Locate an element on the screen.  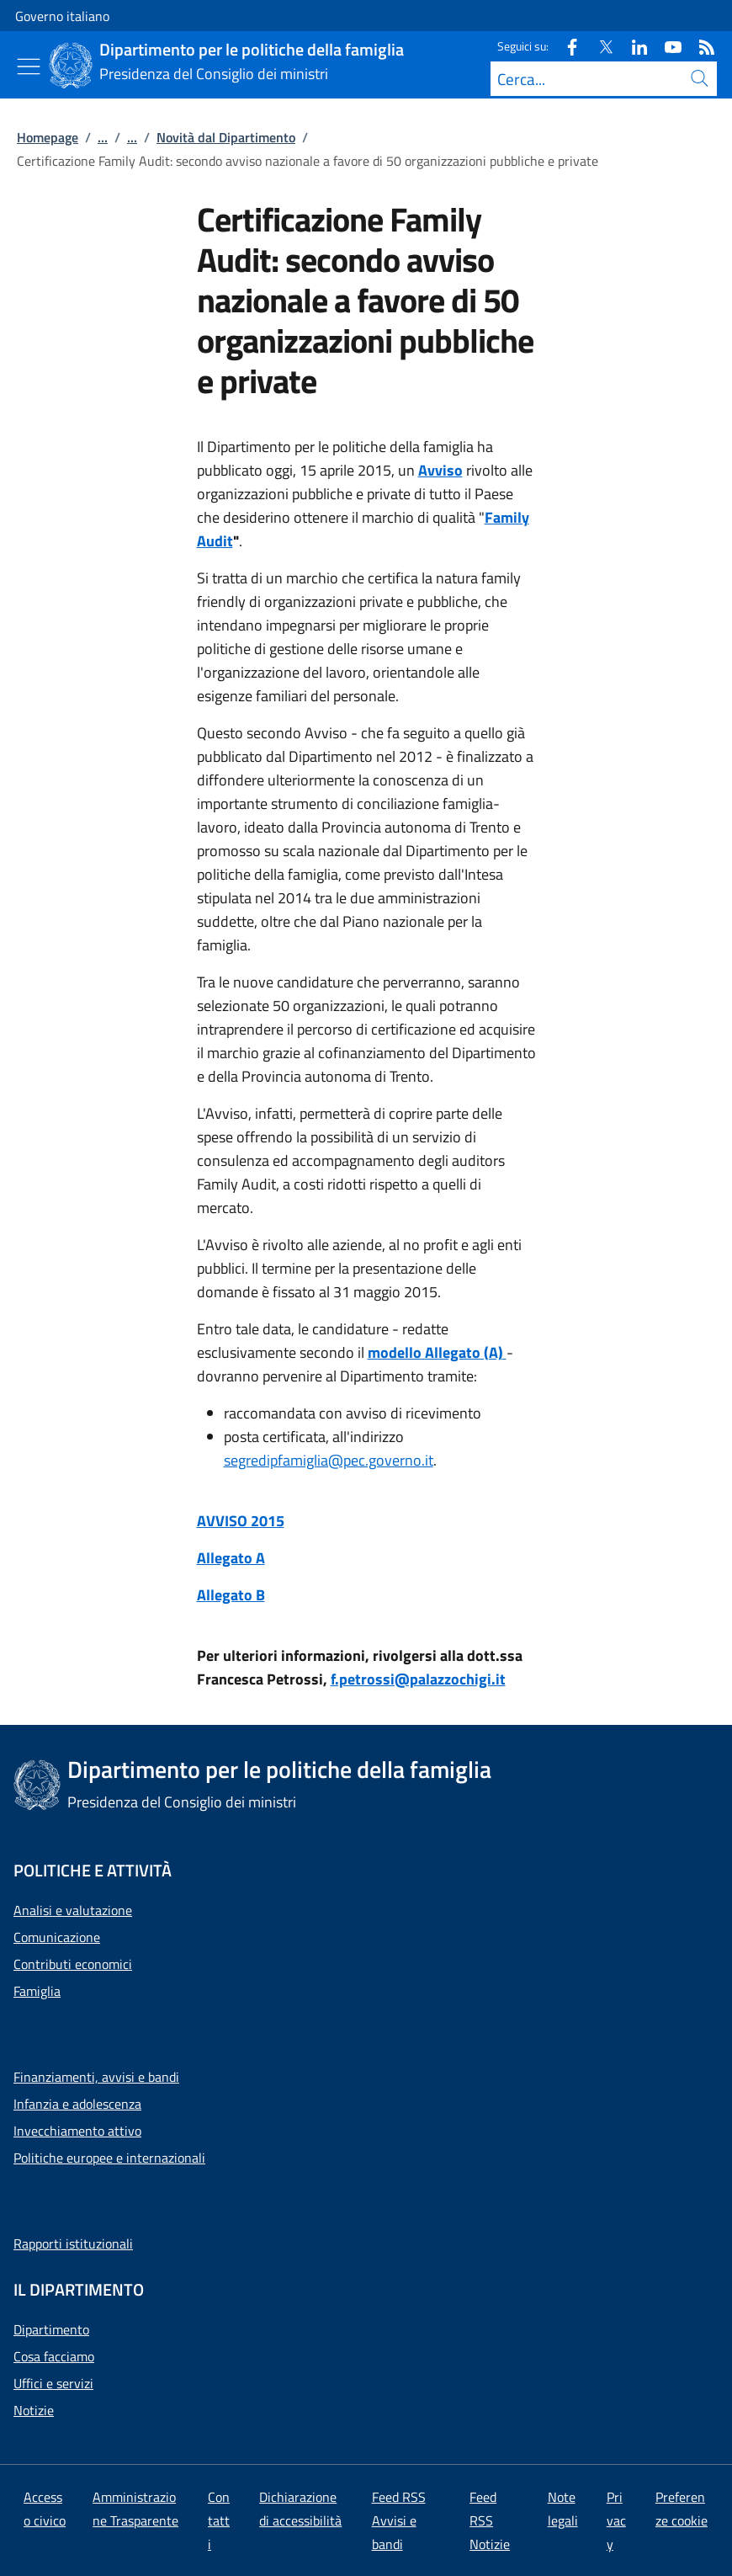
Contributi economici is located at coordinates (72, 1964).